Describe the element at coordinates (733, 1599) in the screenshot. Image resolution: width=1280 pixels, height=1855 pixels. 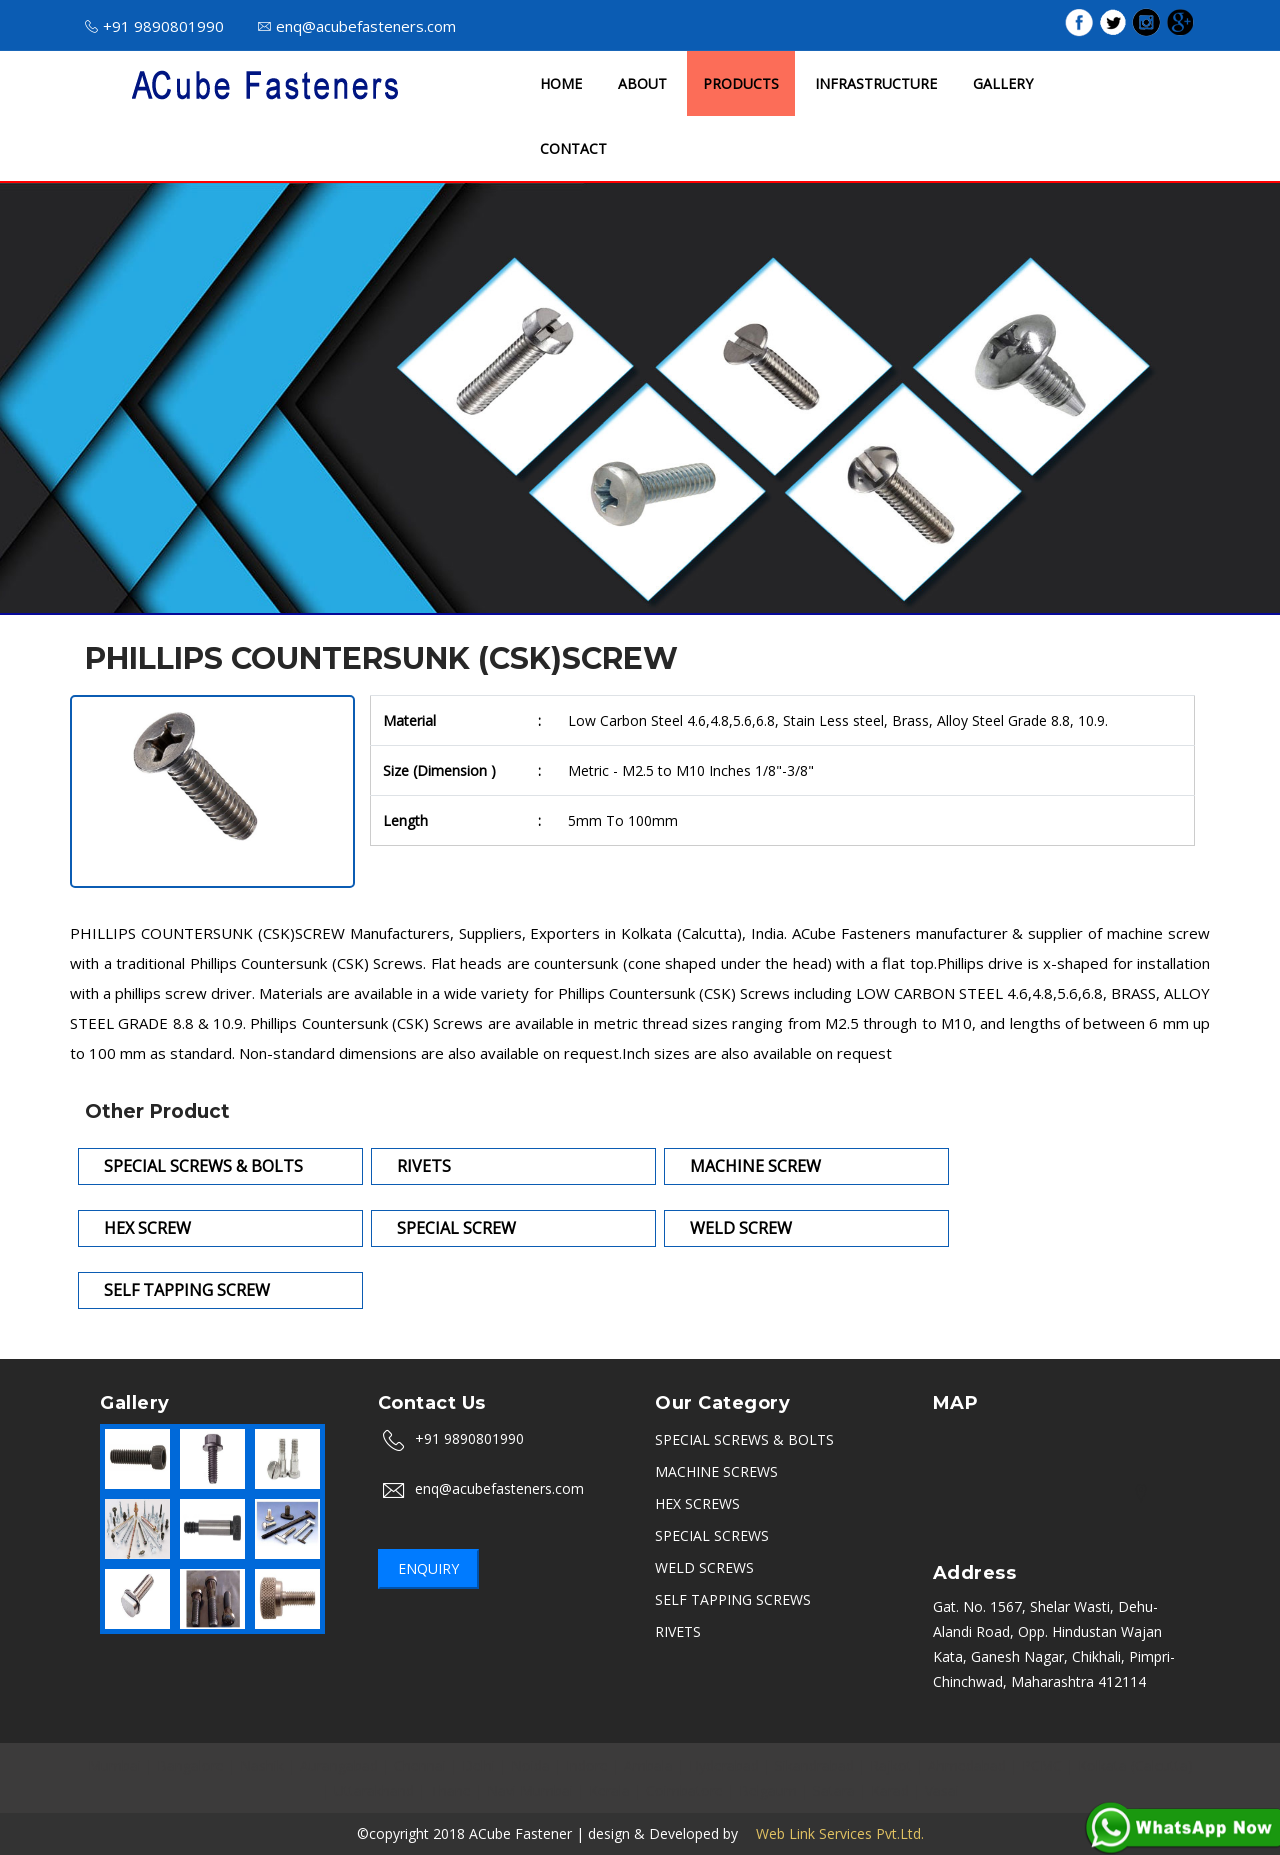
I see `SELF TAPPING SCREWS` at that location.